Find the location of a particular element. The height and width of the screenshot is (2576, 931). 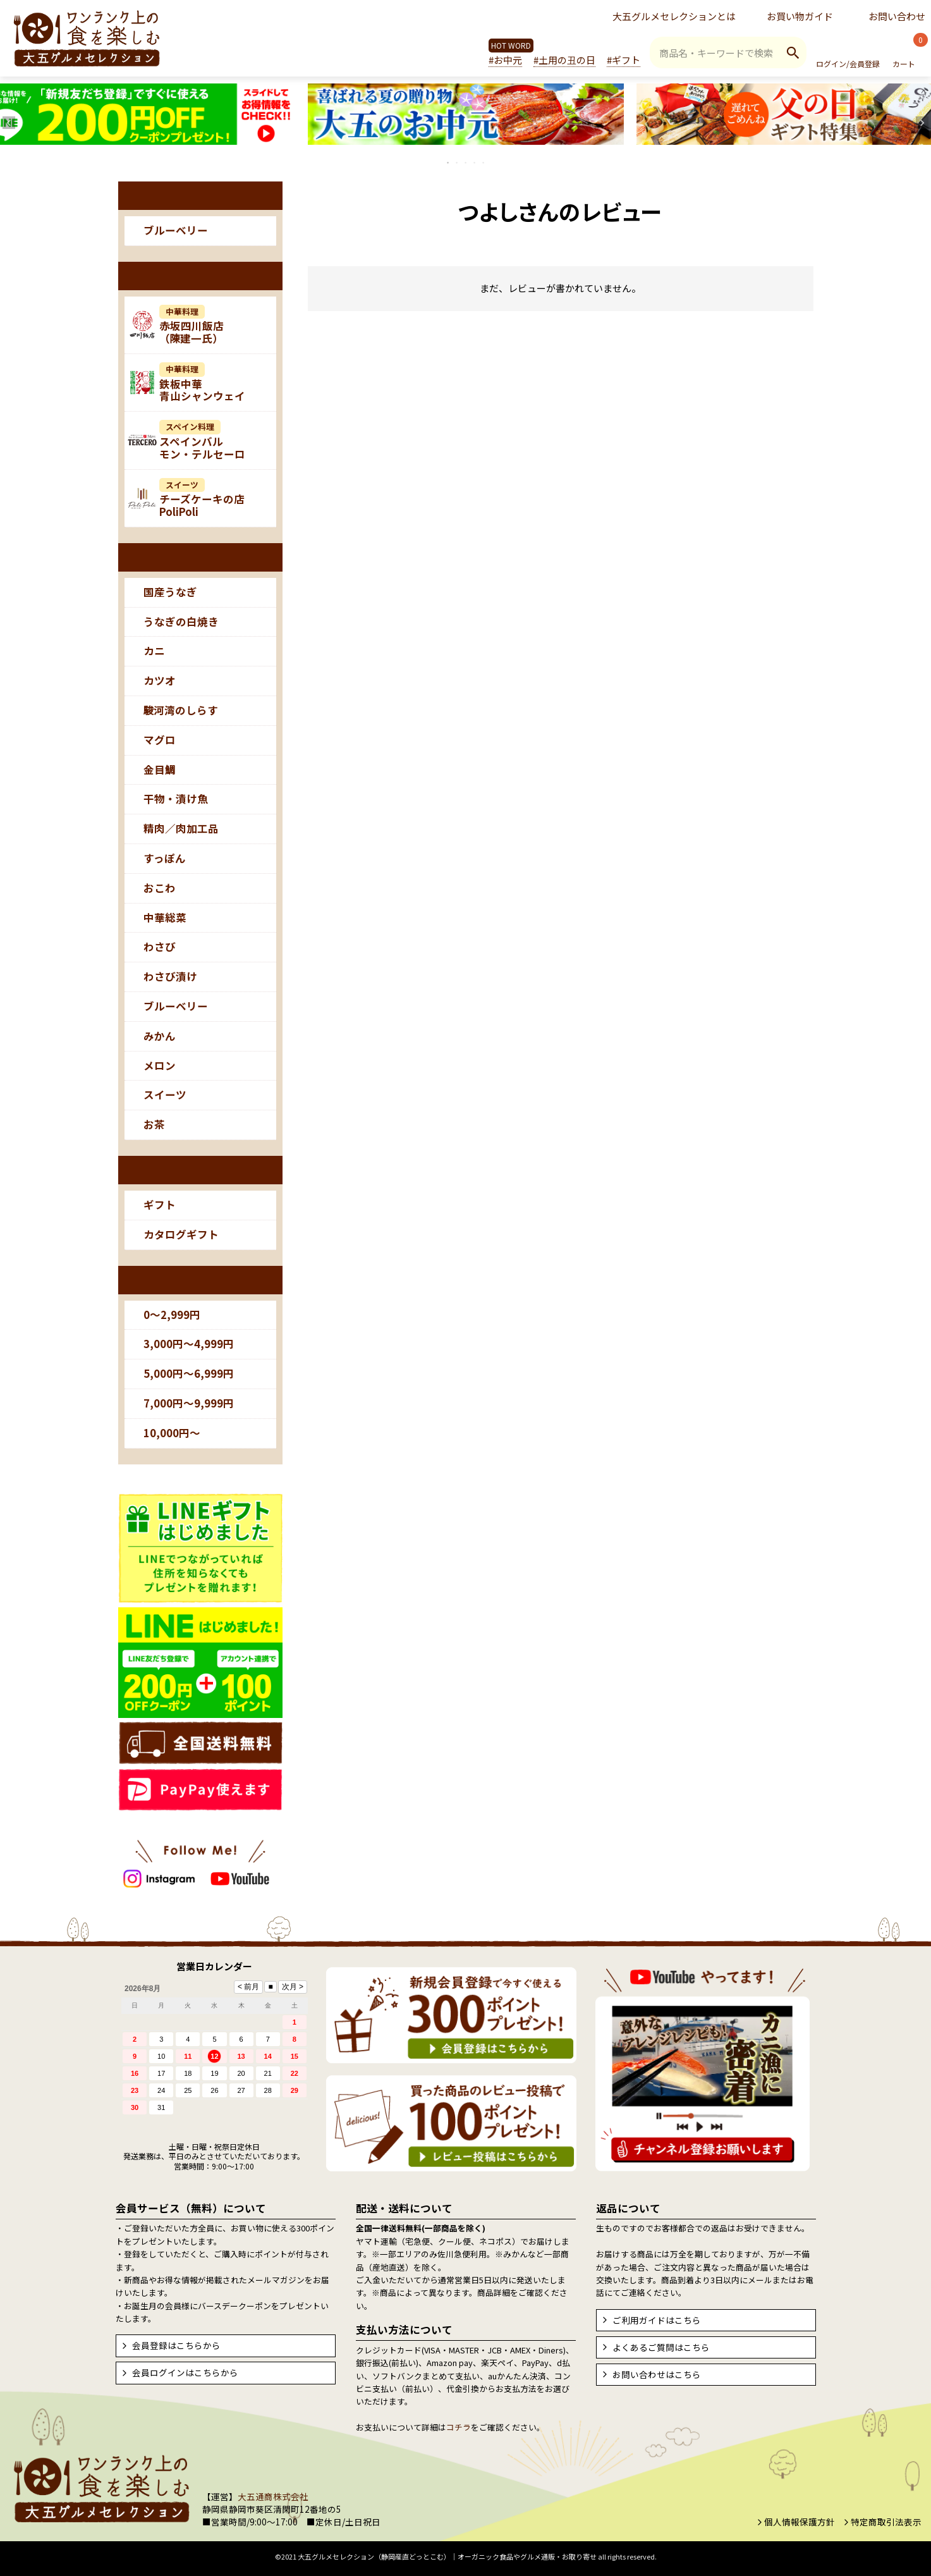

コチラ is located at coordinates (458, 2427).